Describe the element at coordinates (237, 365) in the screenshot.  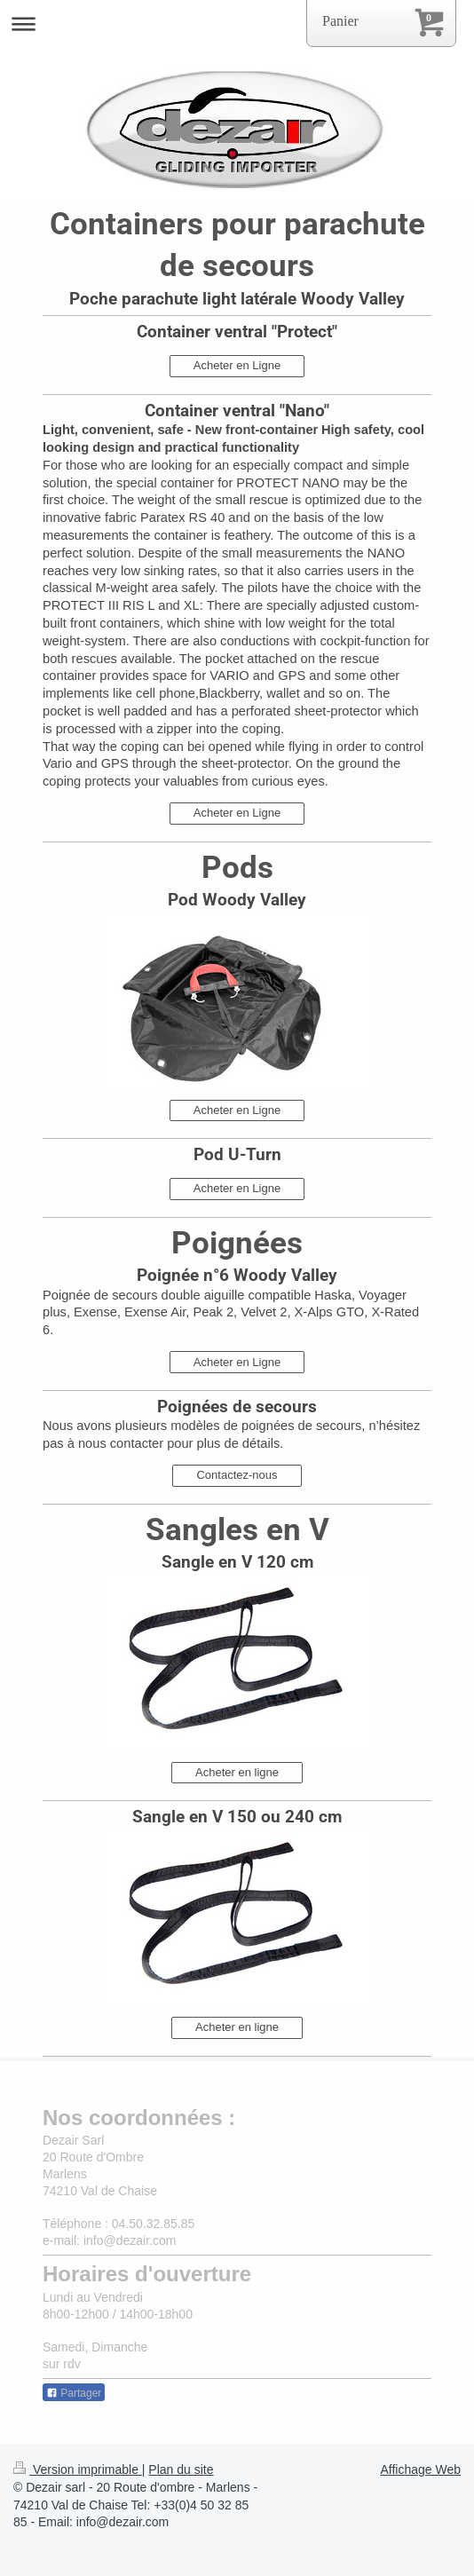
I see `Acheter en Ligne` at that location.